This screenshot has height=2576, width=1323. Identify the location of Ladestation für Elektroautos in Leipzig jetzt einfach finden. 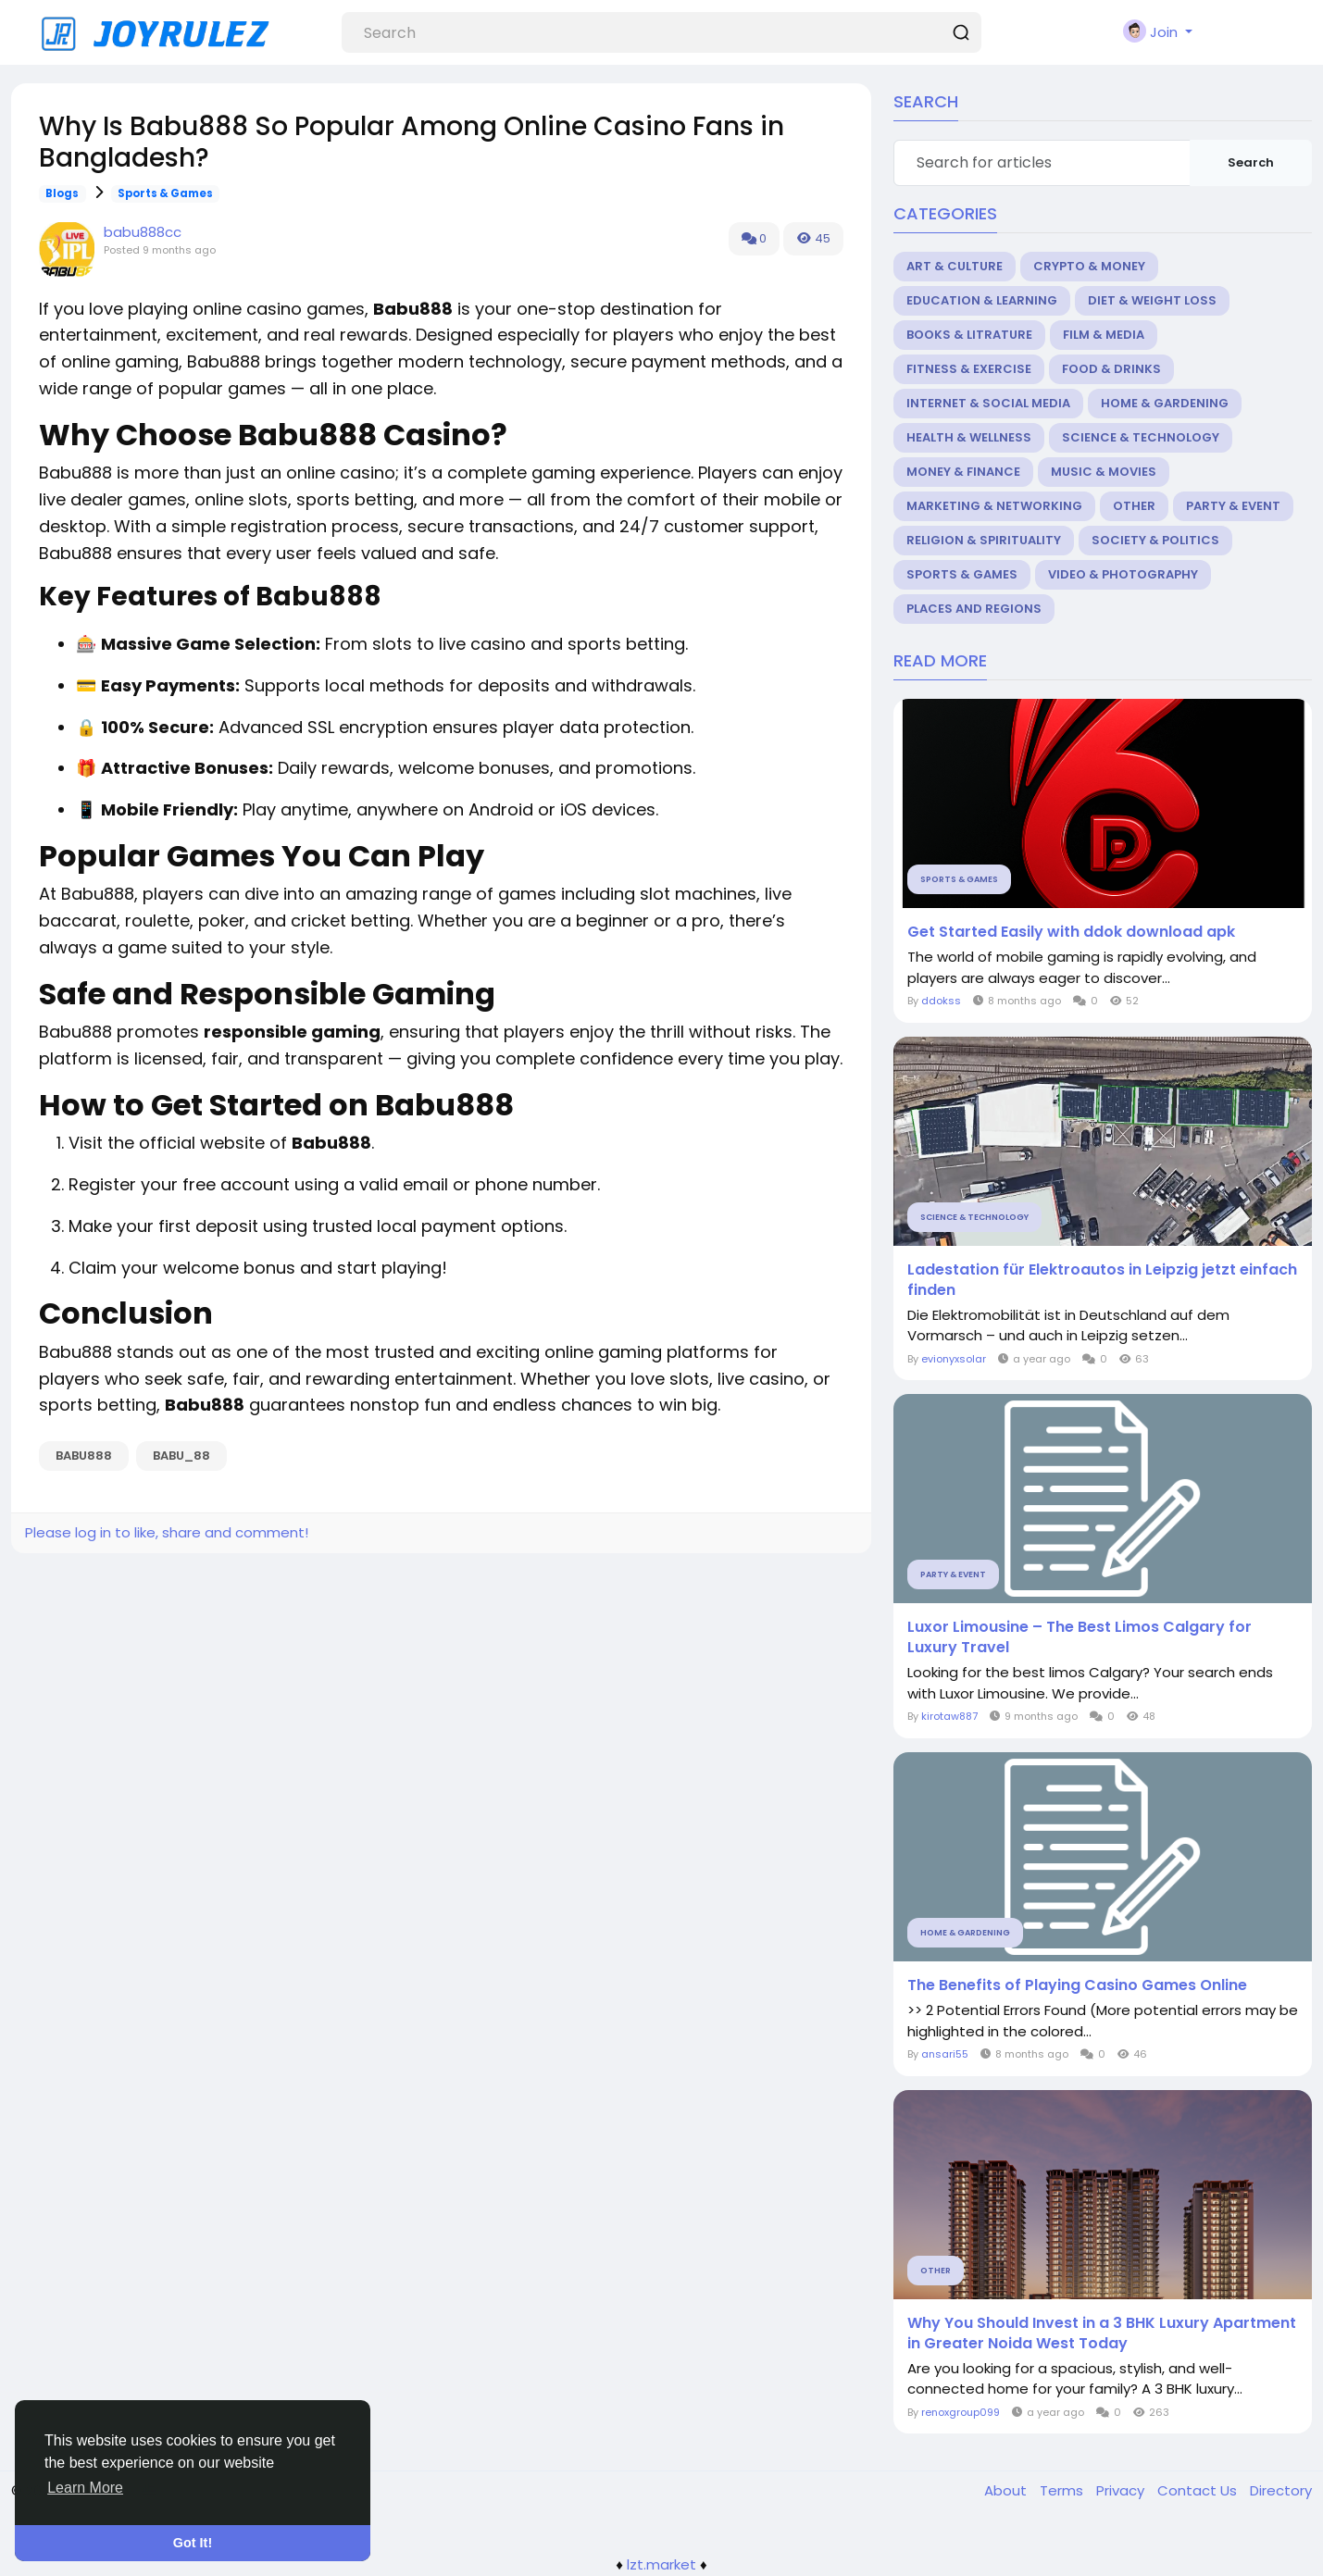
(1102, 1280).